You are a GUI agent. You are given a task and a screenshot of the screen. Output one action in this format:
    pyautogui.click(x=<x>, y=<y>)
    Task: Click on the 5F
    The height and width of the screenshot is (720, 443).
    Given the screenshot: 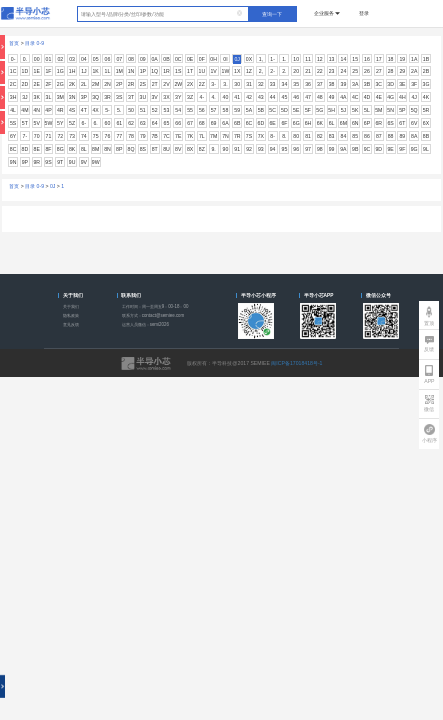 What is the action you would take?
    pyautogui.click(x=308, y=110)
    